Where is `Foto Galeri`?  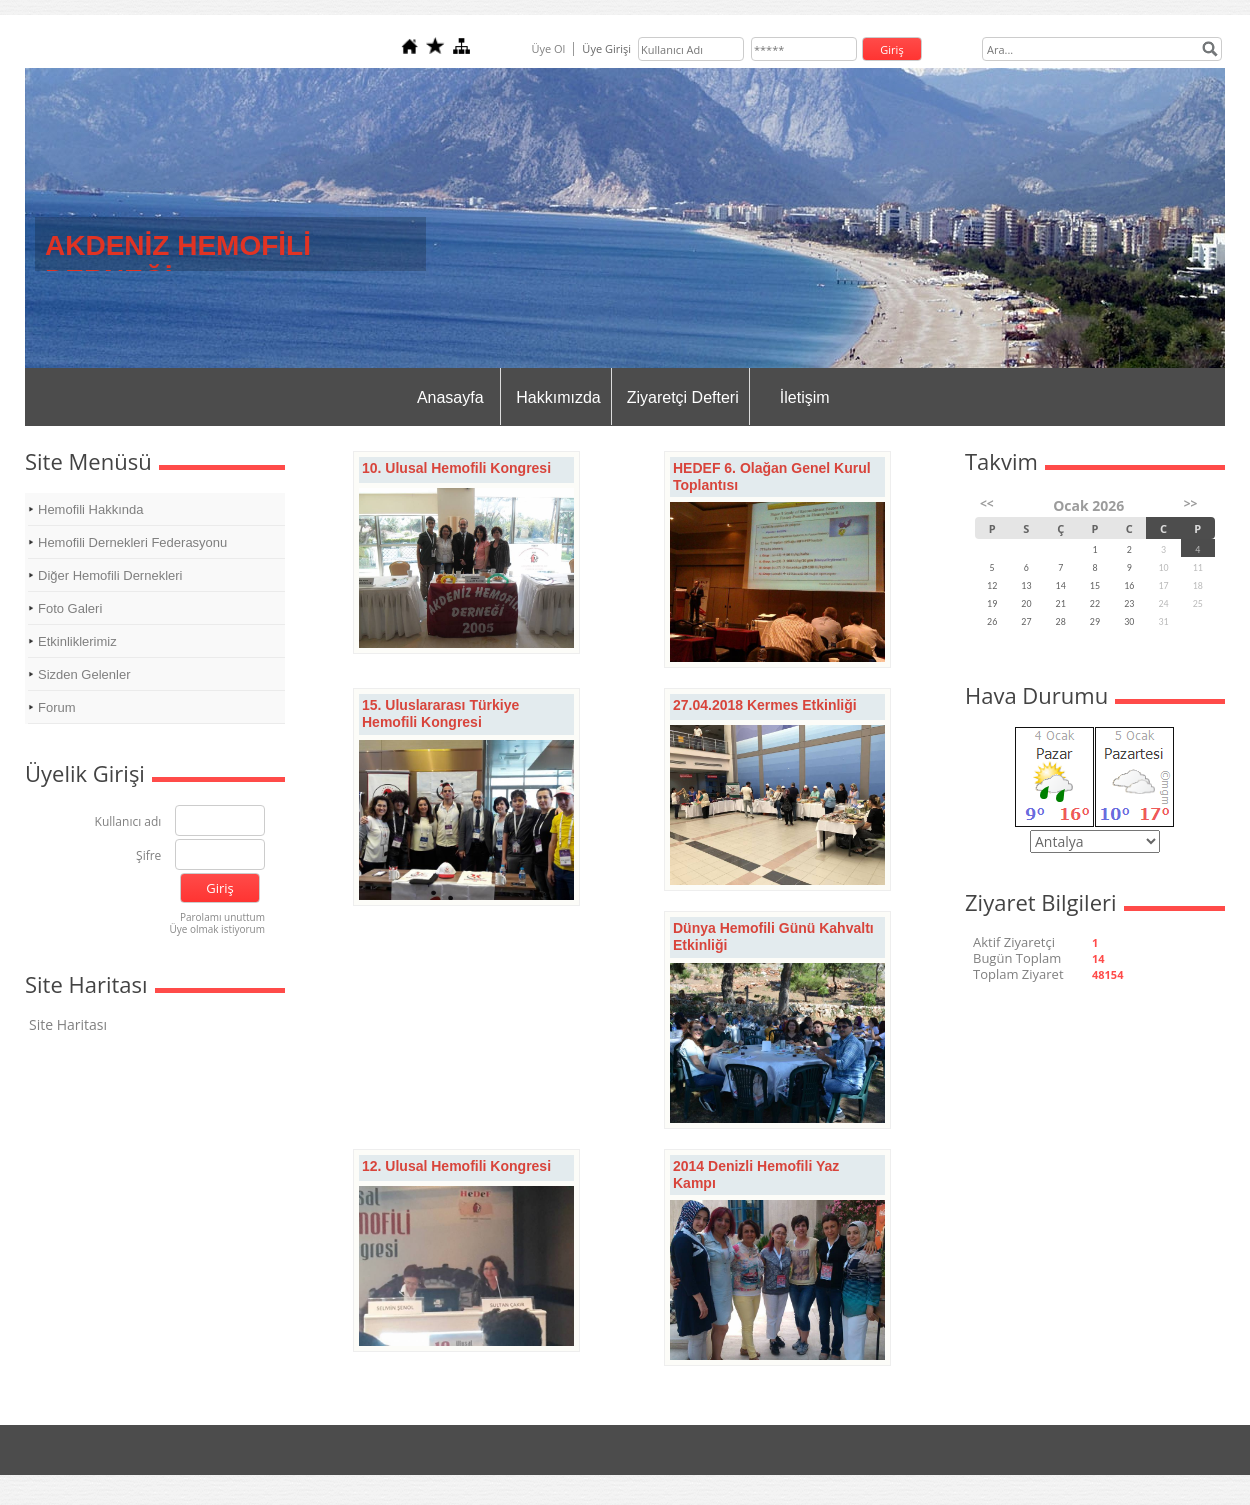
Foto Galeri is located at coordinates (70, 608).